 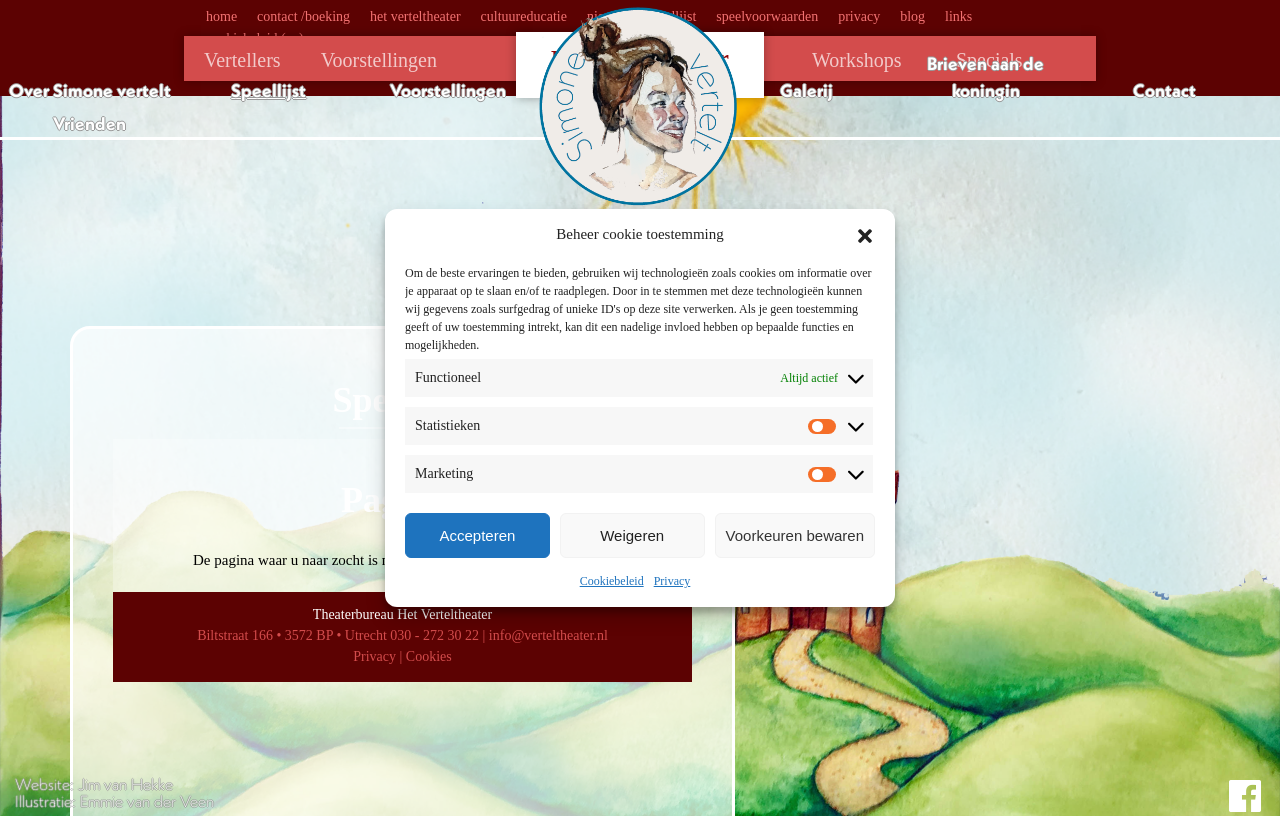 What do you see at coordinates (89, 123) in the screenshot?
I see `Vrienden` at bounding box center [89, 123].